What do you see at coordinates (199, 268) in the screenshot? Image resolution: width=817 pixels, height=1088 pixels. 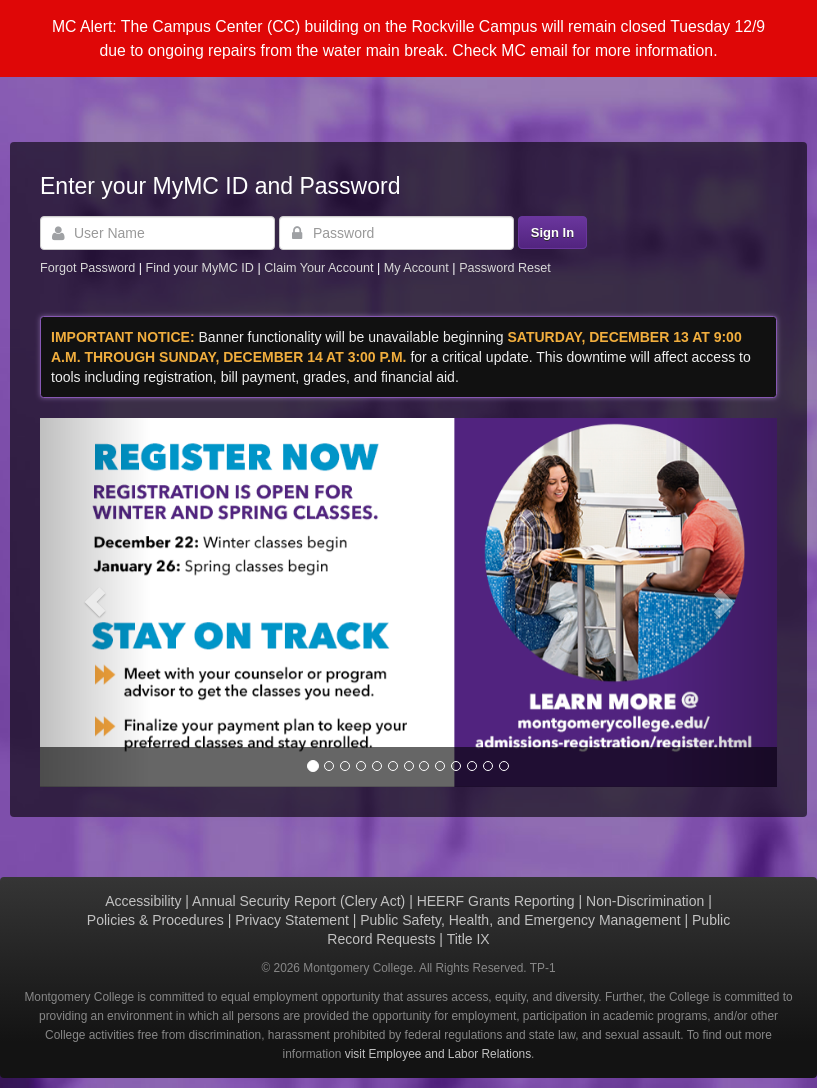 I see `Find your MyMC ID` at bounding box center [199, 268].